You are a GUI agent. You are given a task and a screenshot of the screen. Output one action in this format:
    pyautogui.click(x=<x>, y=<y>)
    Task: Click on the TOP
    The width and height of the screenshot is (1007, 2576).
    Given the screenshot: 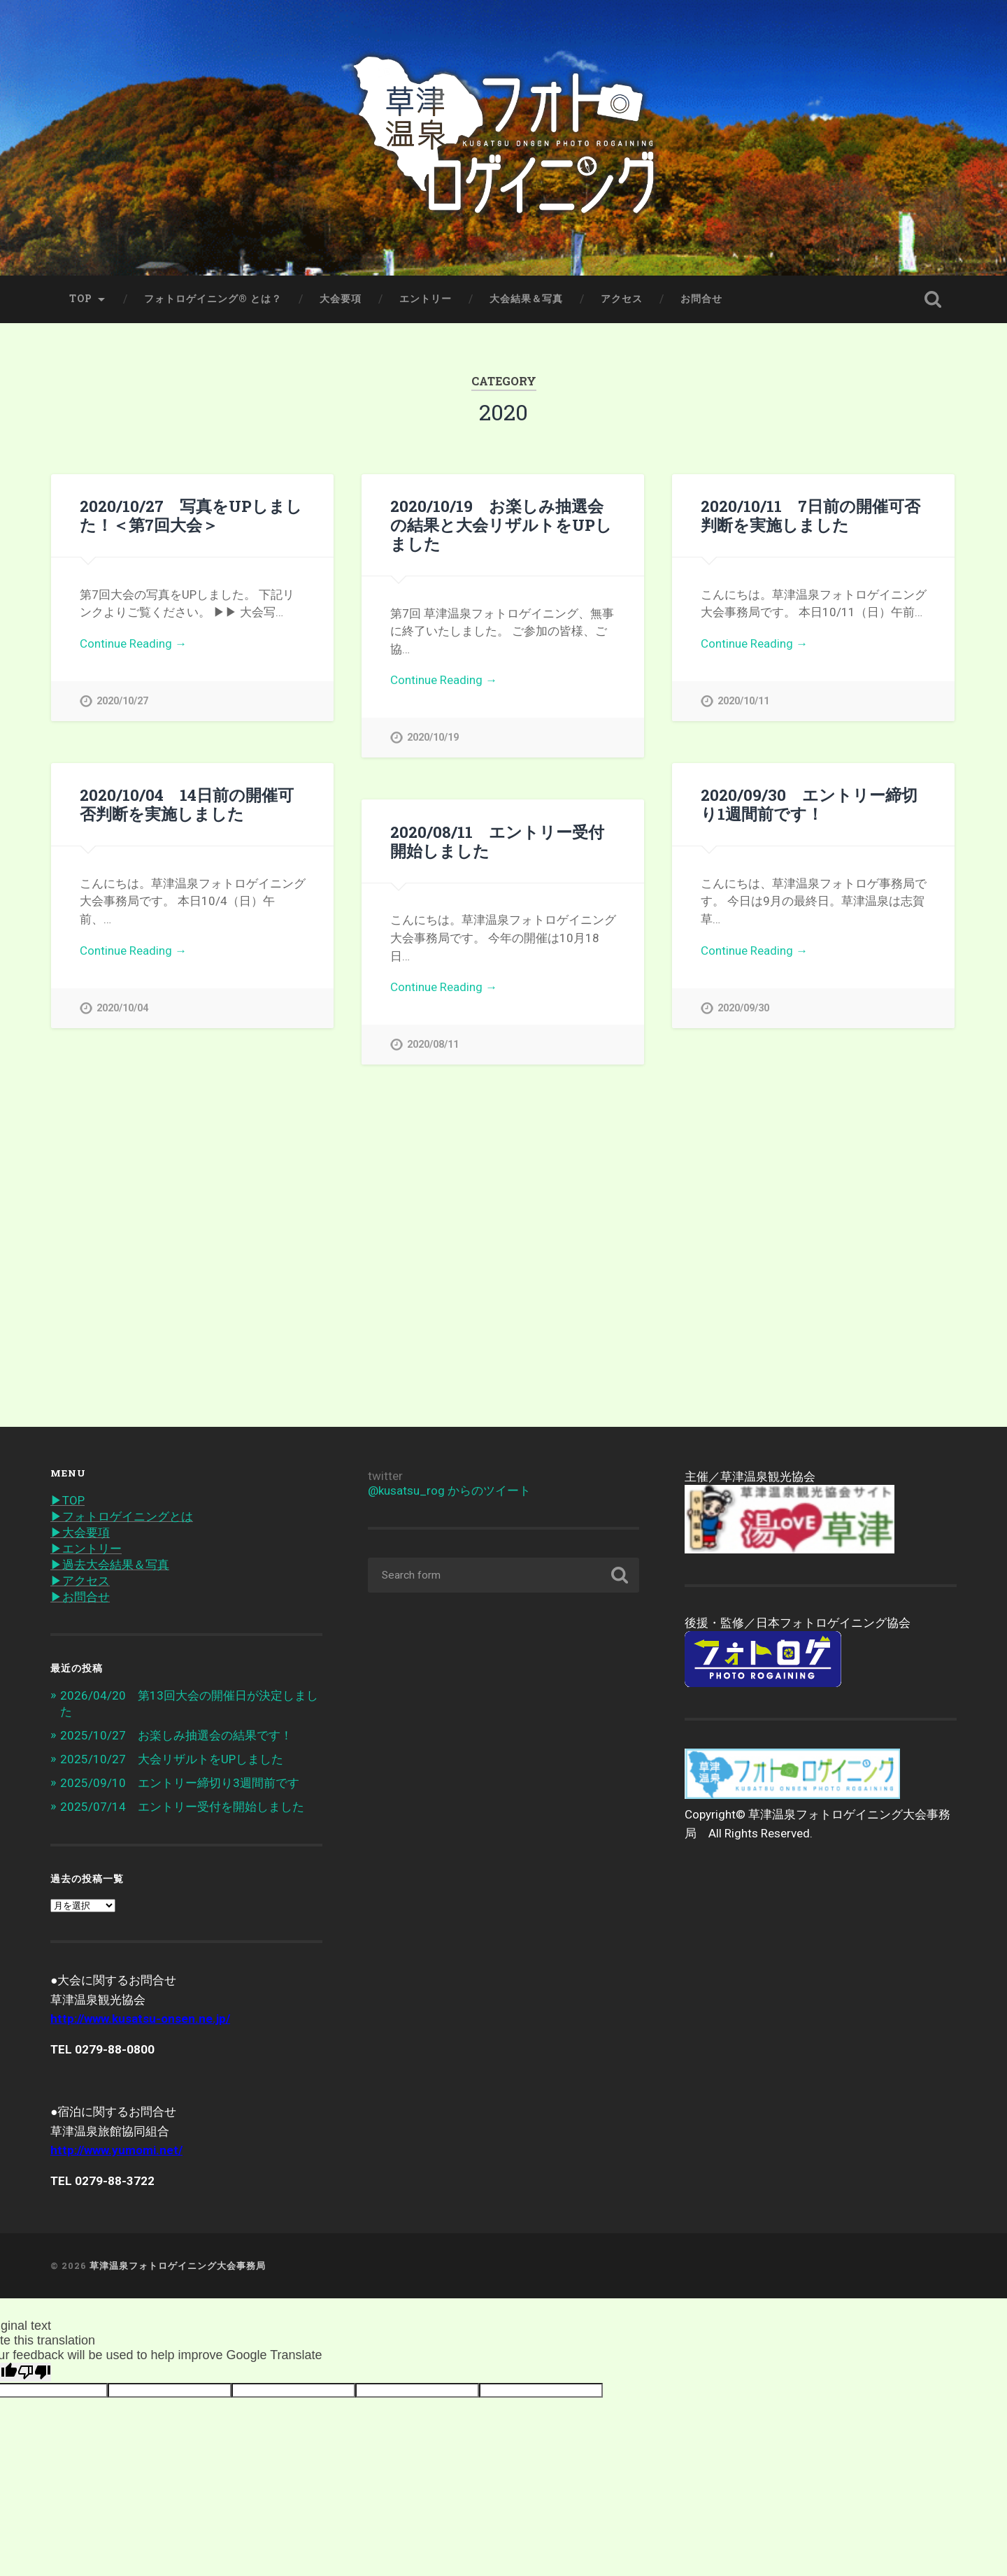 What is the action you would take?
    pyautogui.click(x=80, y=298)
    